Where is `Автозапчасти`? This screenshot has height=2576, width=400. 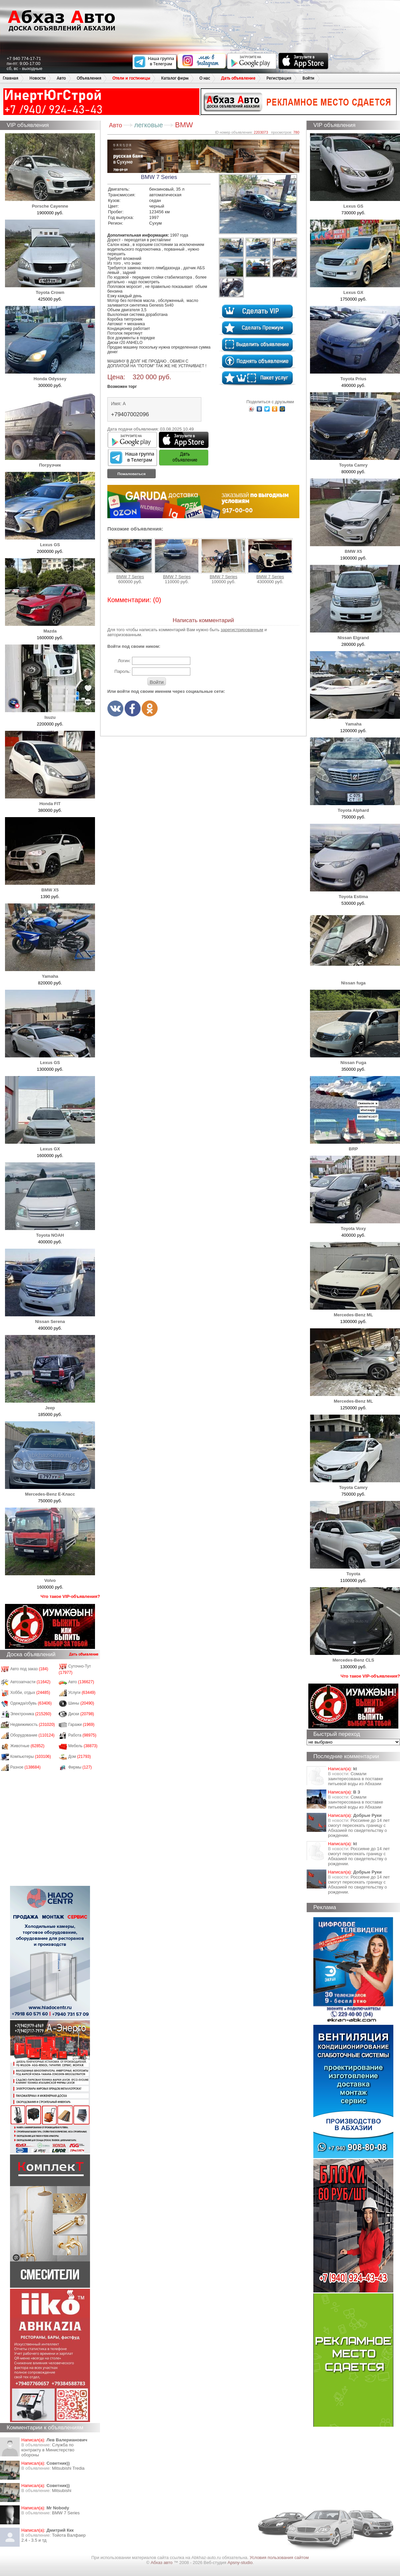
Автозапчасти is located at coordinates (30, 1682).